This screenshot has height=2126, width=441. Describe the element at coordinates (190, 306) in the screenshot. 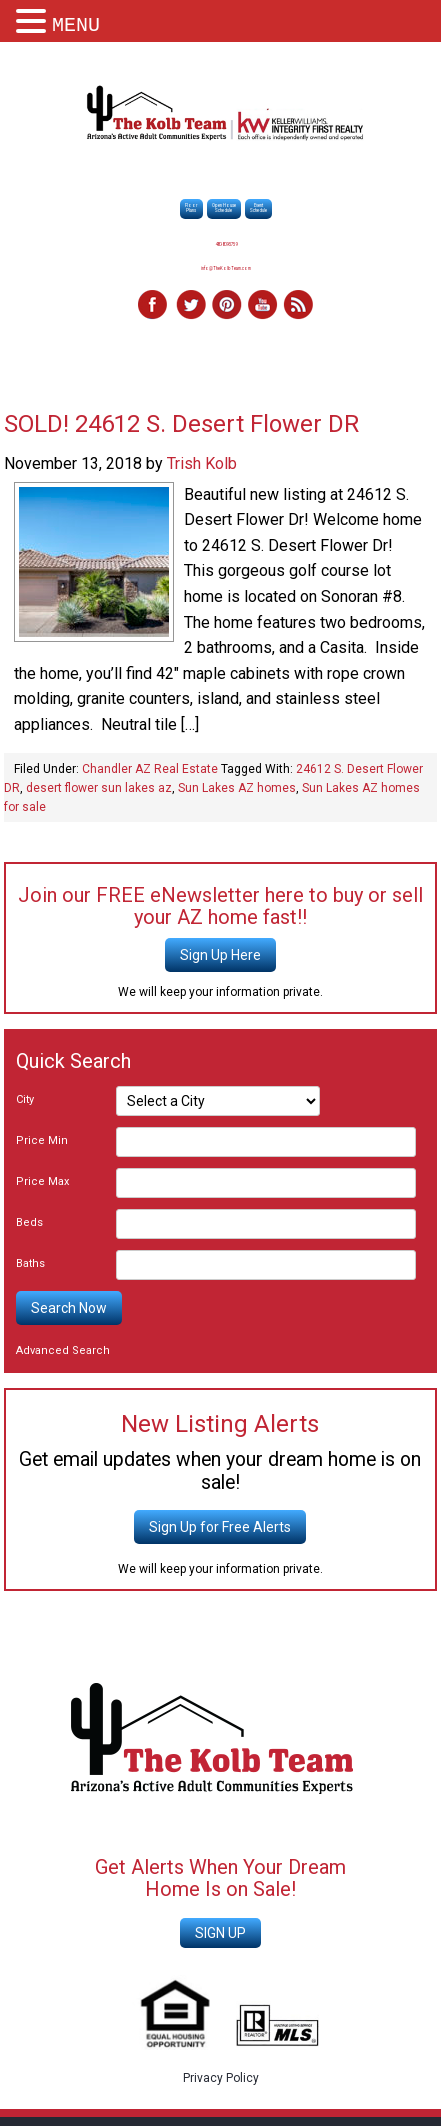

I see `Twitter` at that location.